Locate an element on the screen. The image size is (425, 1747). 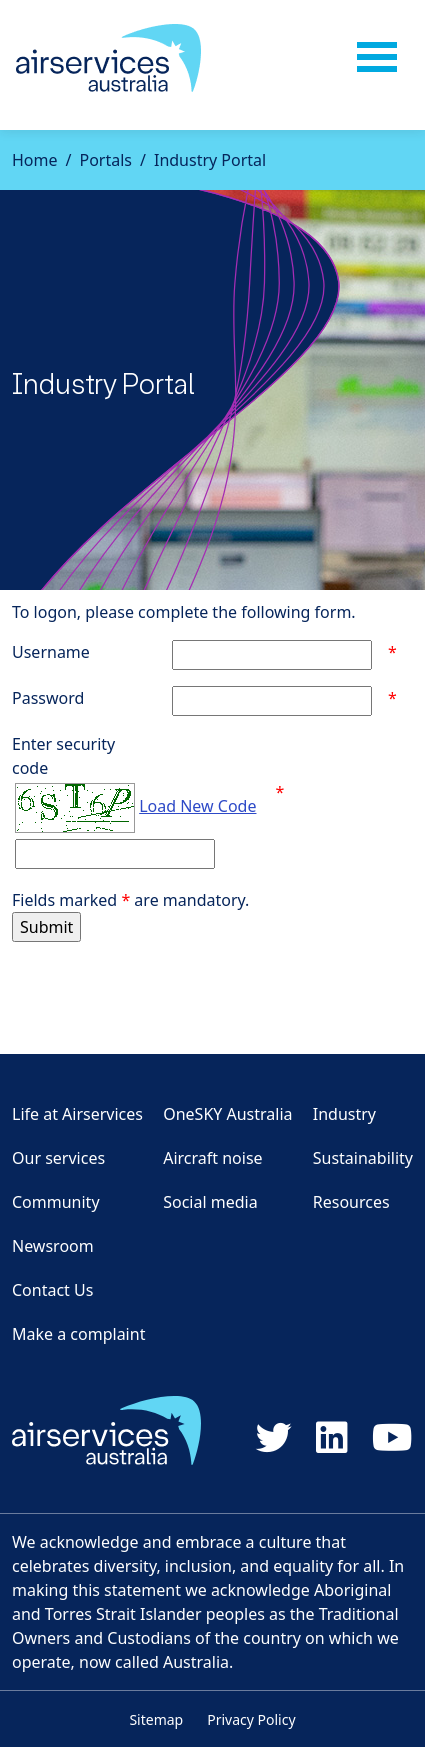
Home is located at coordinates (35, 160).